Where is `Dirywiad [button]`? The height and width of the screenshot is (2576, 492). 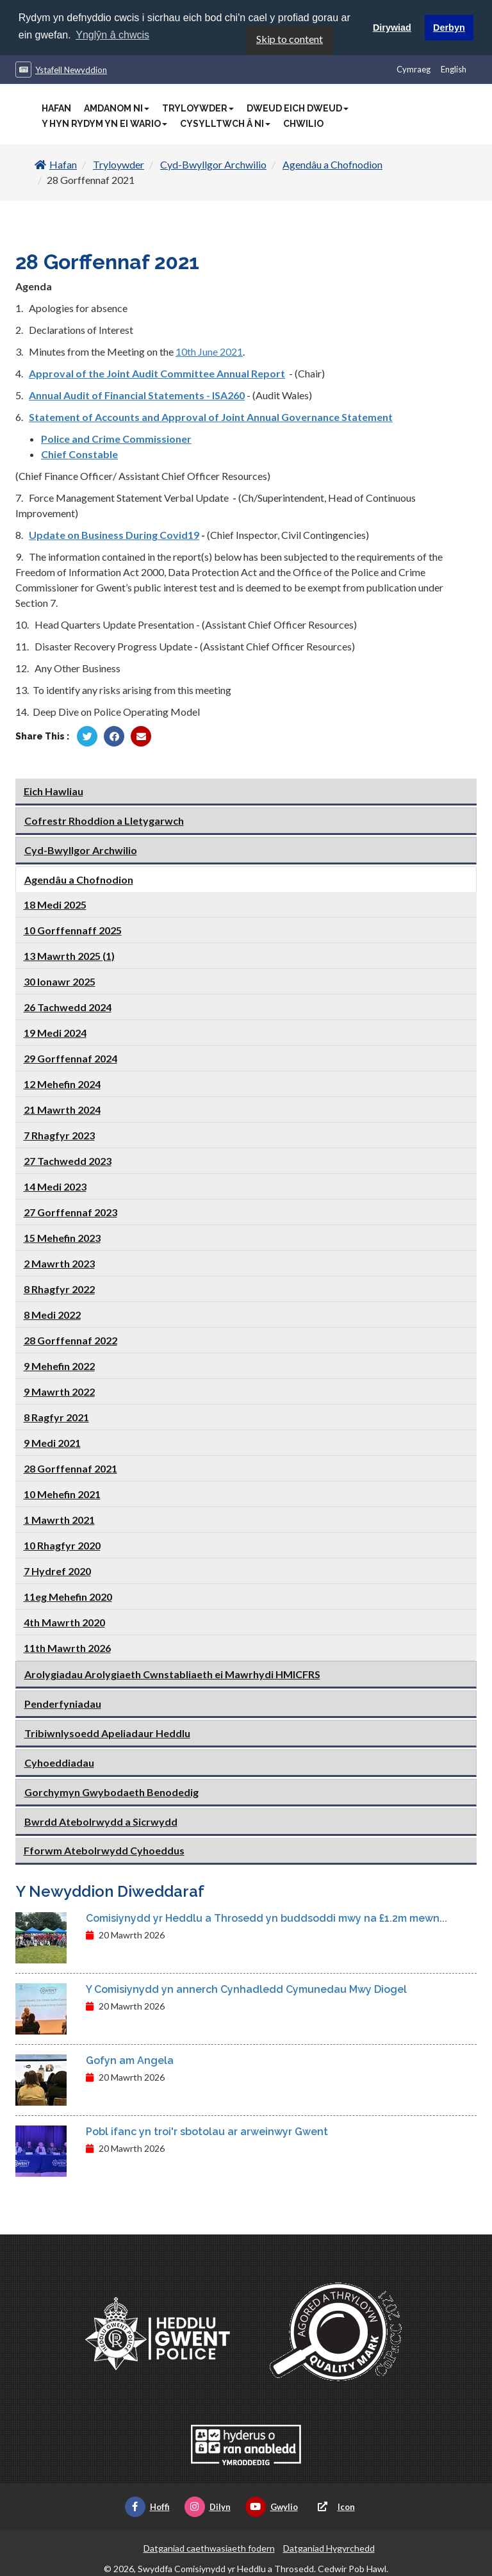
Dirywiad [button] is located at coordinates (392, 27).